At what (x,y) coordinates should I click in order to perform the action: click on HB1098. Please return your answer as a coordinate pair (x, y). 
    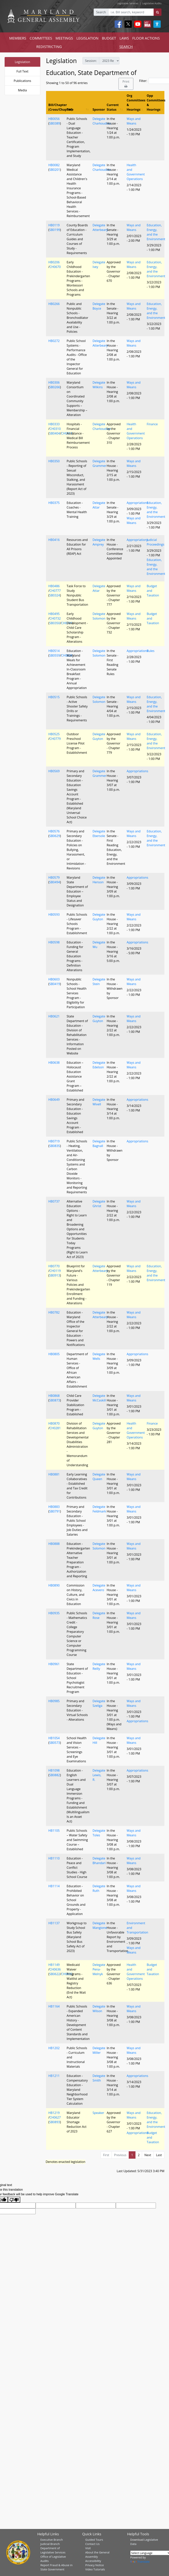
    Looking at the image, I should click on (54, 1770).